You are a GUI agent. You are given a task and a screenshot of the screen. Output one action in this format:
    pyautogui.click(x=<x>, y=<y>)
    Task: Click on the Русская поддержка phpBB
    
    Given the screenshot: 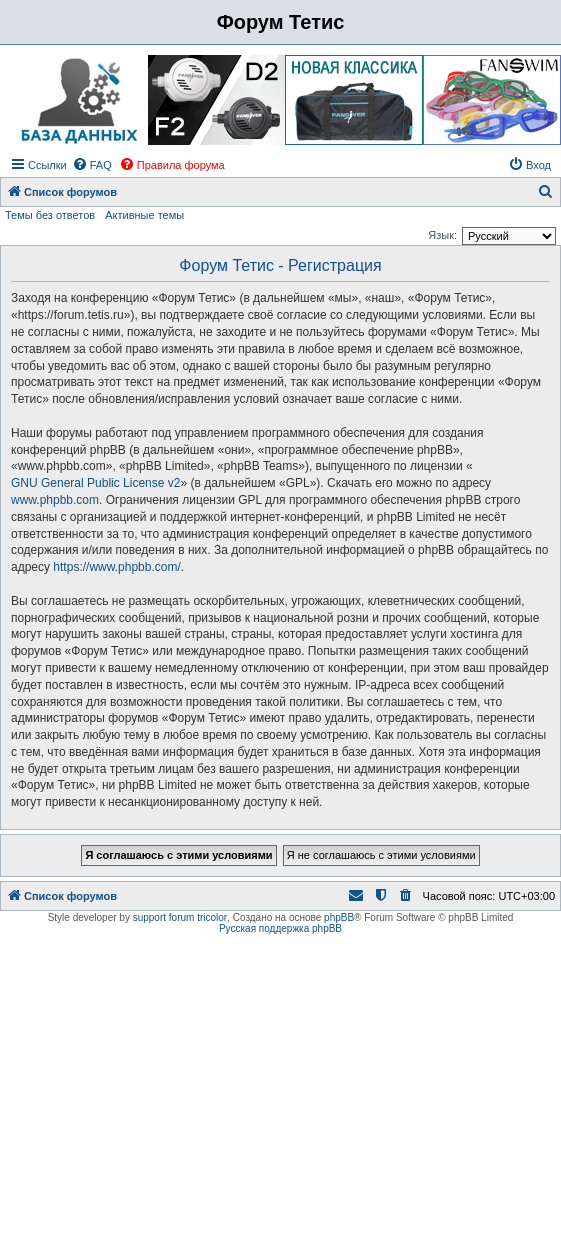 What is the action you would take?
    pyautogui.click(x=280, y=928)
    